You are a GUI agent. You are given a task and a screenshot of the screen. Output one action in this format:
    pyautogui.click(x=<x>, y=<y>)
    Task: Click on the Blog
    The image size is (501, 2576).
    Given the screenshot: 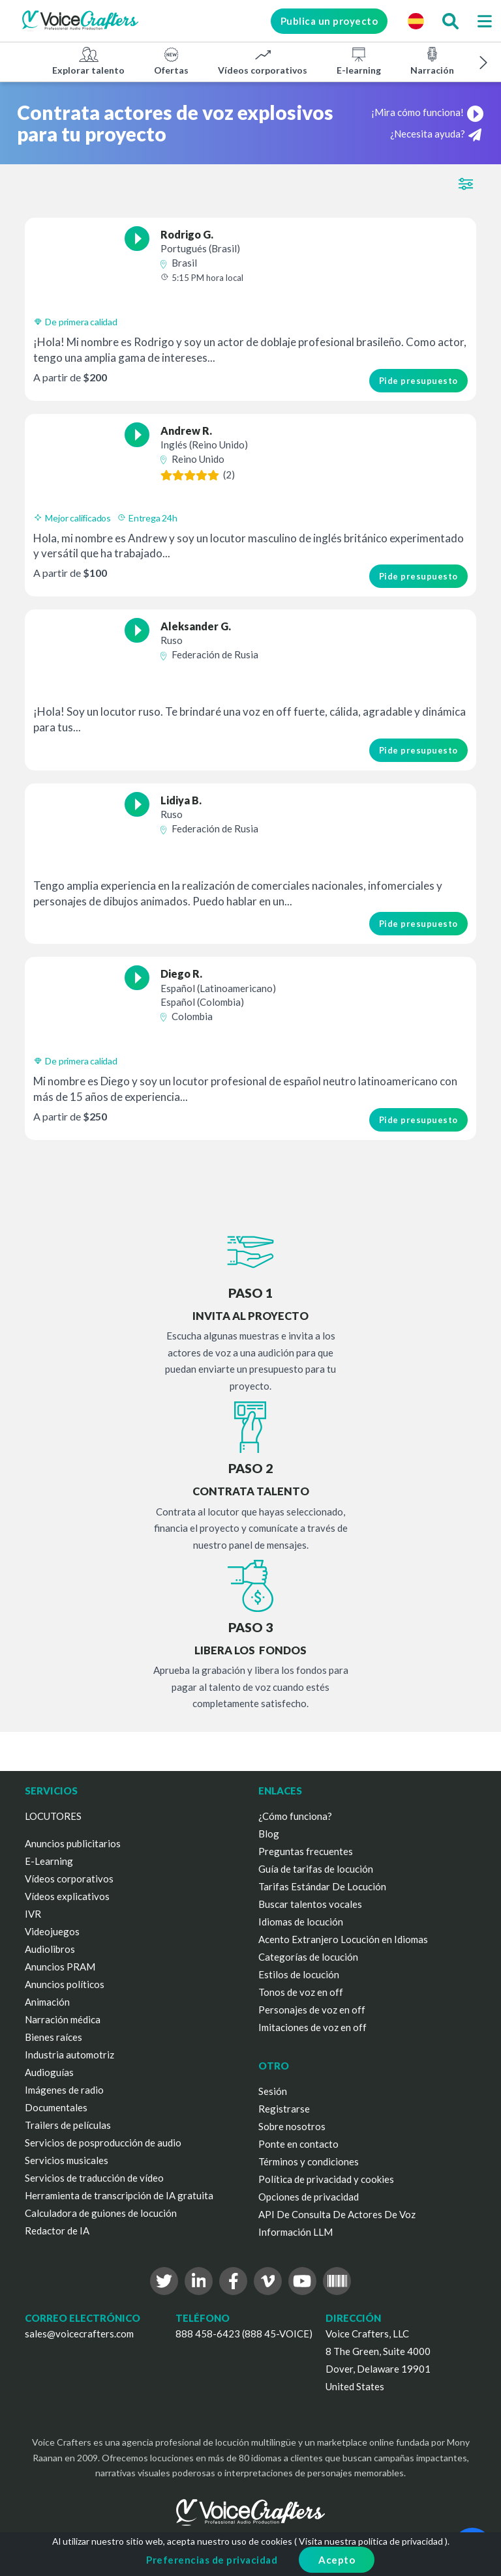 What is the action you would take?
    pyautogui.click(x=268, y=1833)
    